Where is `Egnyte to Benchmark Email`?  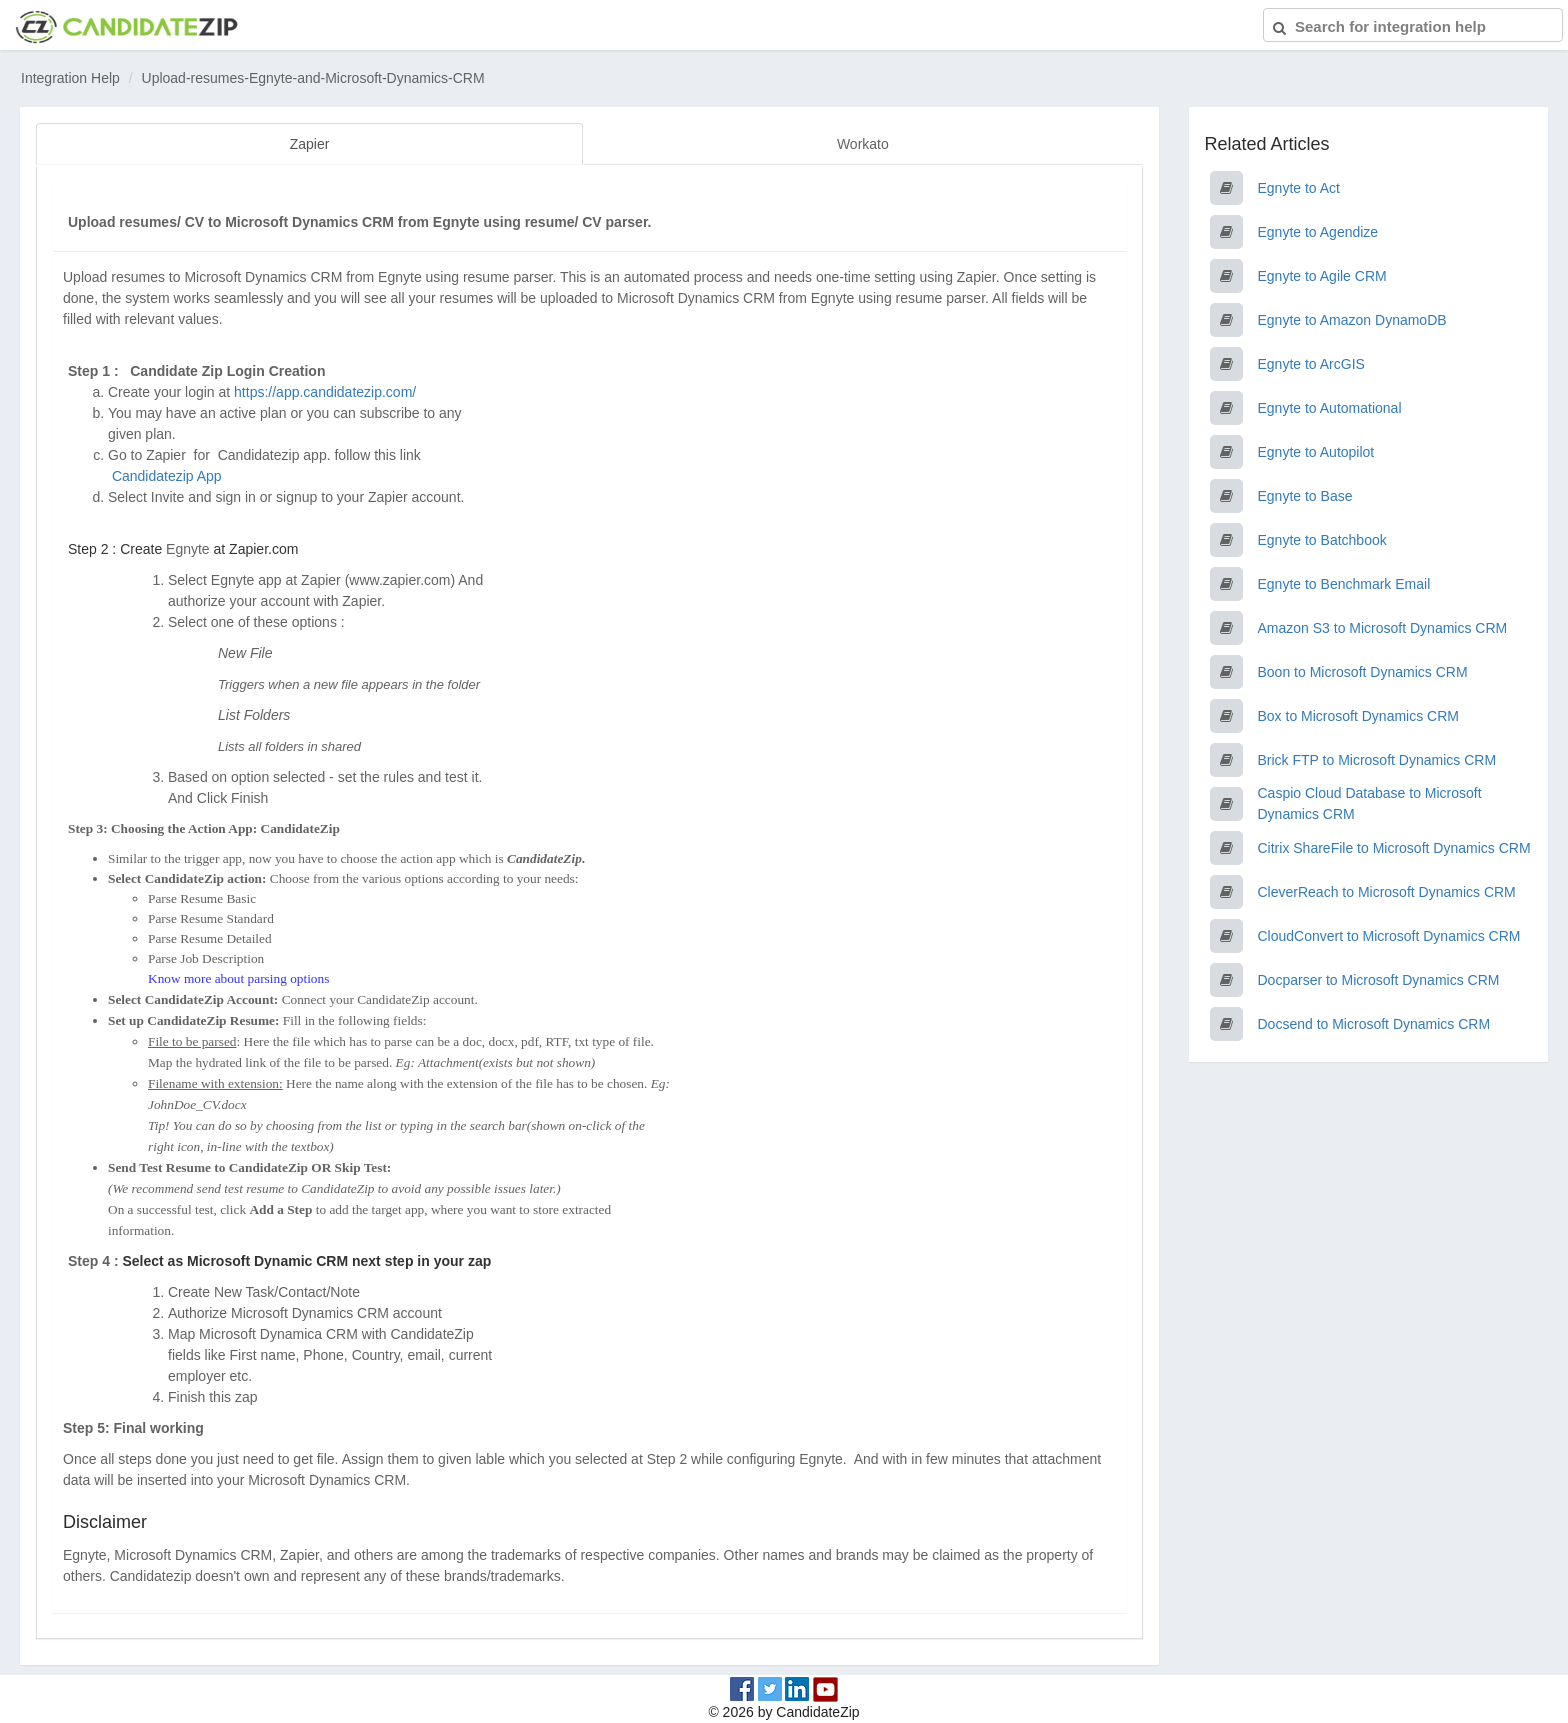 Egnyte to Benchmark Email is located at coordinates (1344, 584).